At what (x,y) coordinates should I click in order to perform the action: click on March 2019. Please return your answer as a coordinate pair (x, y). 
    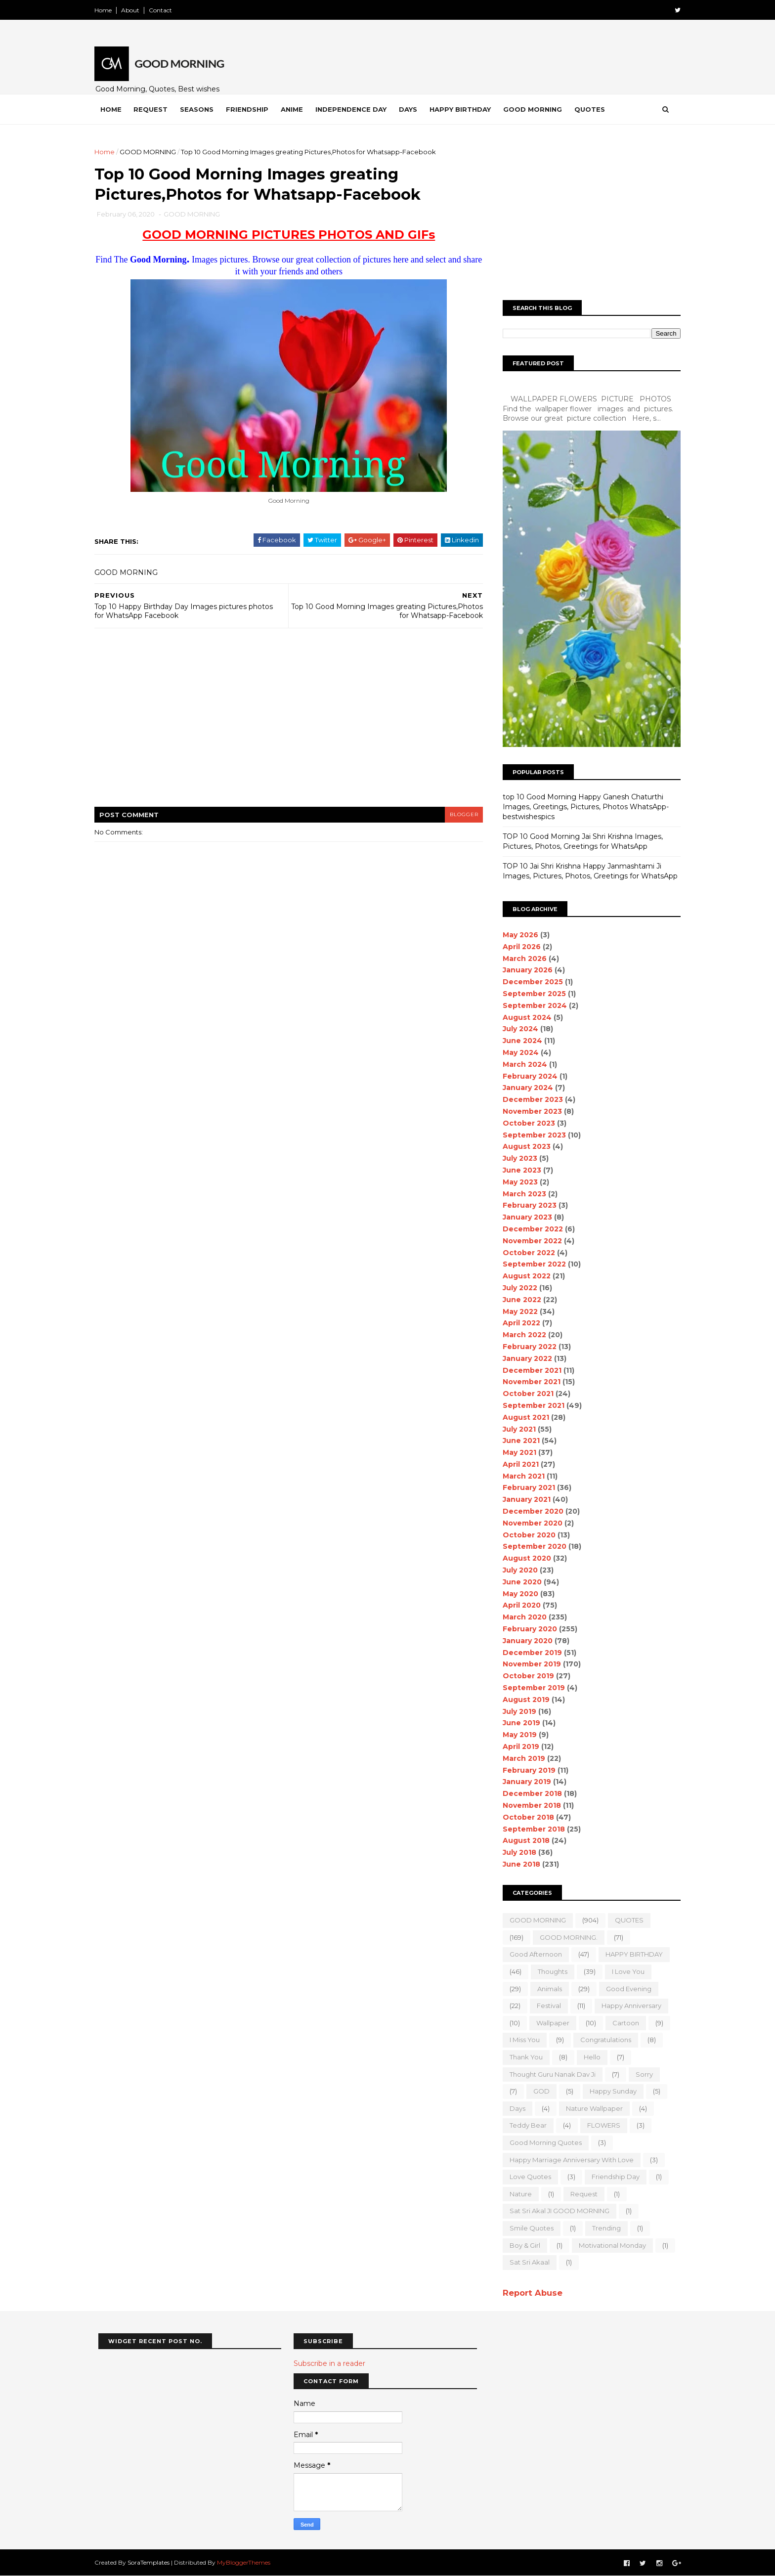
    Looking at the image, I should click on (520, 1758).